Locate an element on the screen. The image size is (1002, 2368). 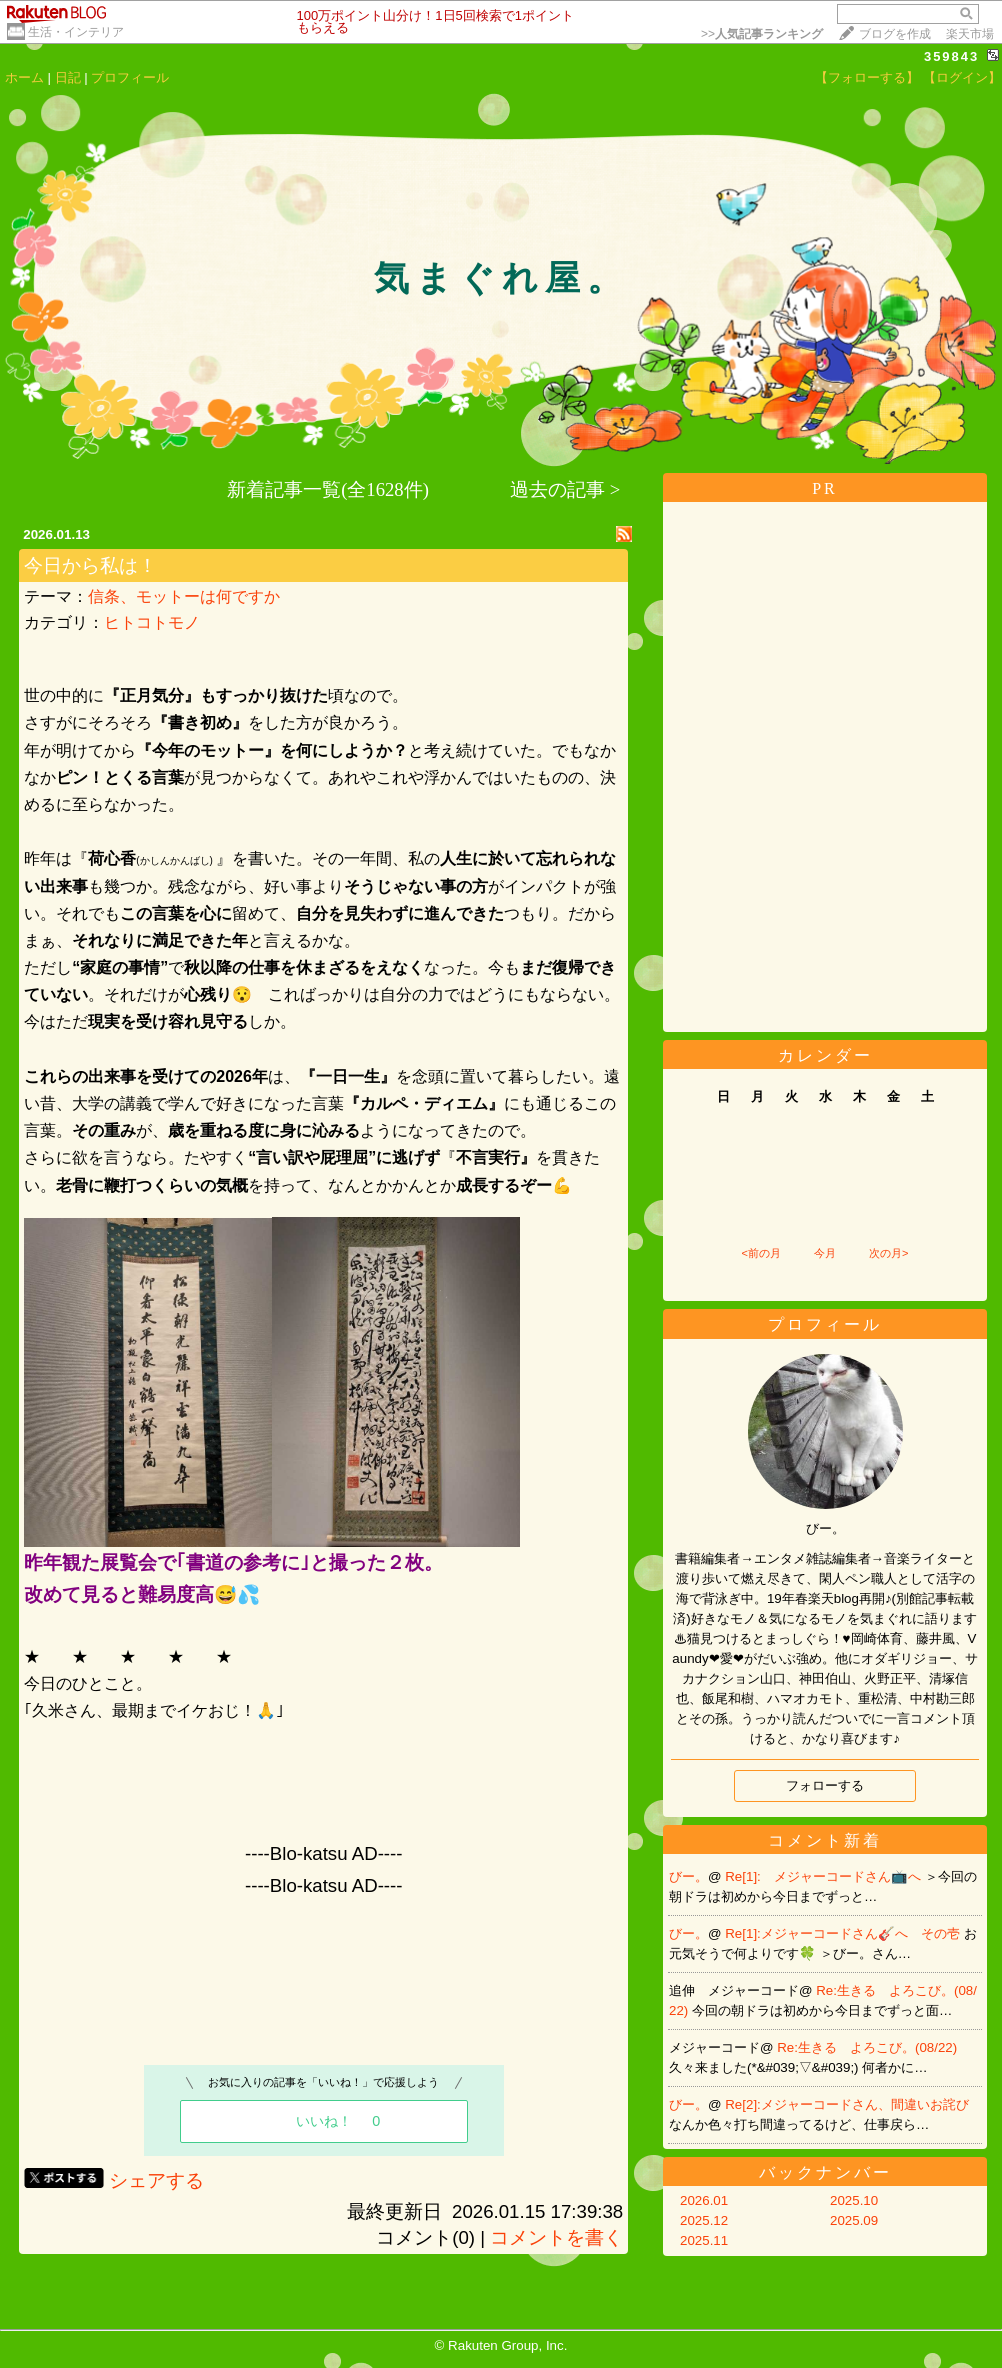
ブログを作成 is located at coordinates (895, 34).